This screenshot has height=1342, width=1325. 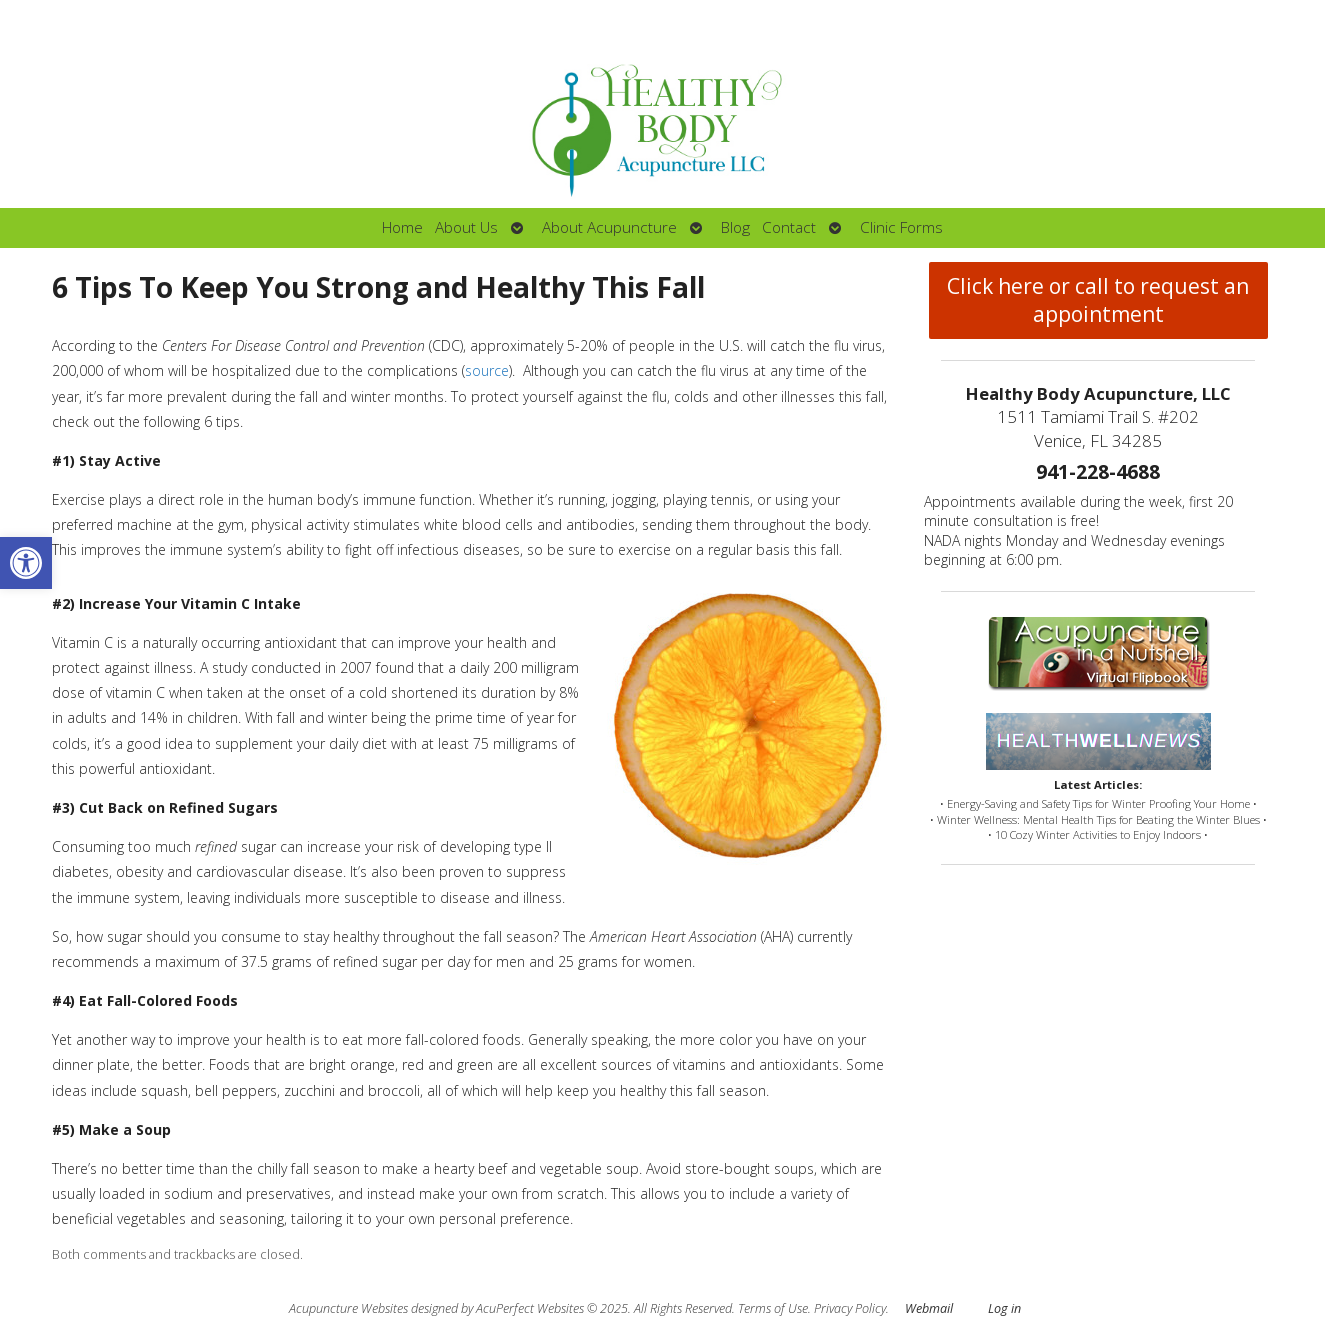 What do you see at coordinates (402, 227) in the screenshot?
I see `Home` at bounding box center [402, 227].